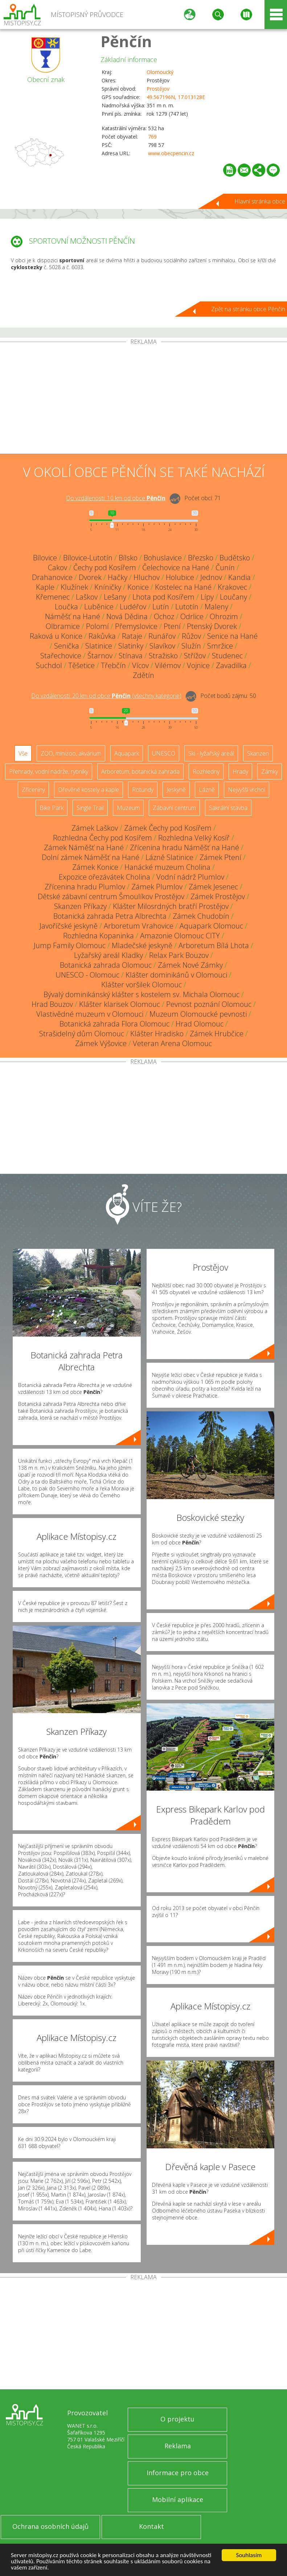  What do you see at coordinates (98, 646) in the screenshot?
I see `Slatinice` at bounding box center [98, 646].